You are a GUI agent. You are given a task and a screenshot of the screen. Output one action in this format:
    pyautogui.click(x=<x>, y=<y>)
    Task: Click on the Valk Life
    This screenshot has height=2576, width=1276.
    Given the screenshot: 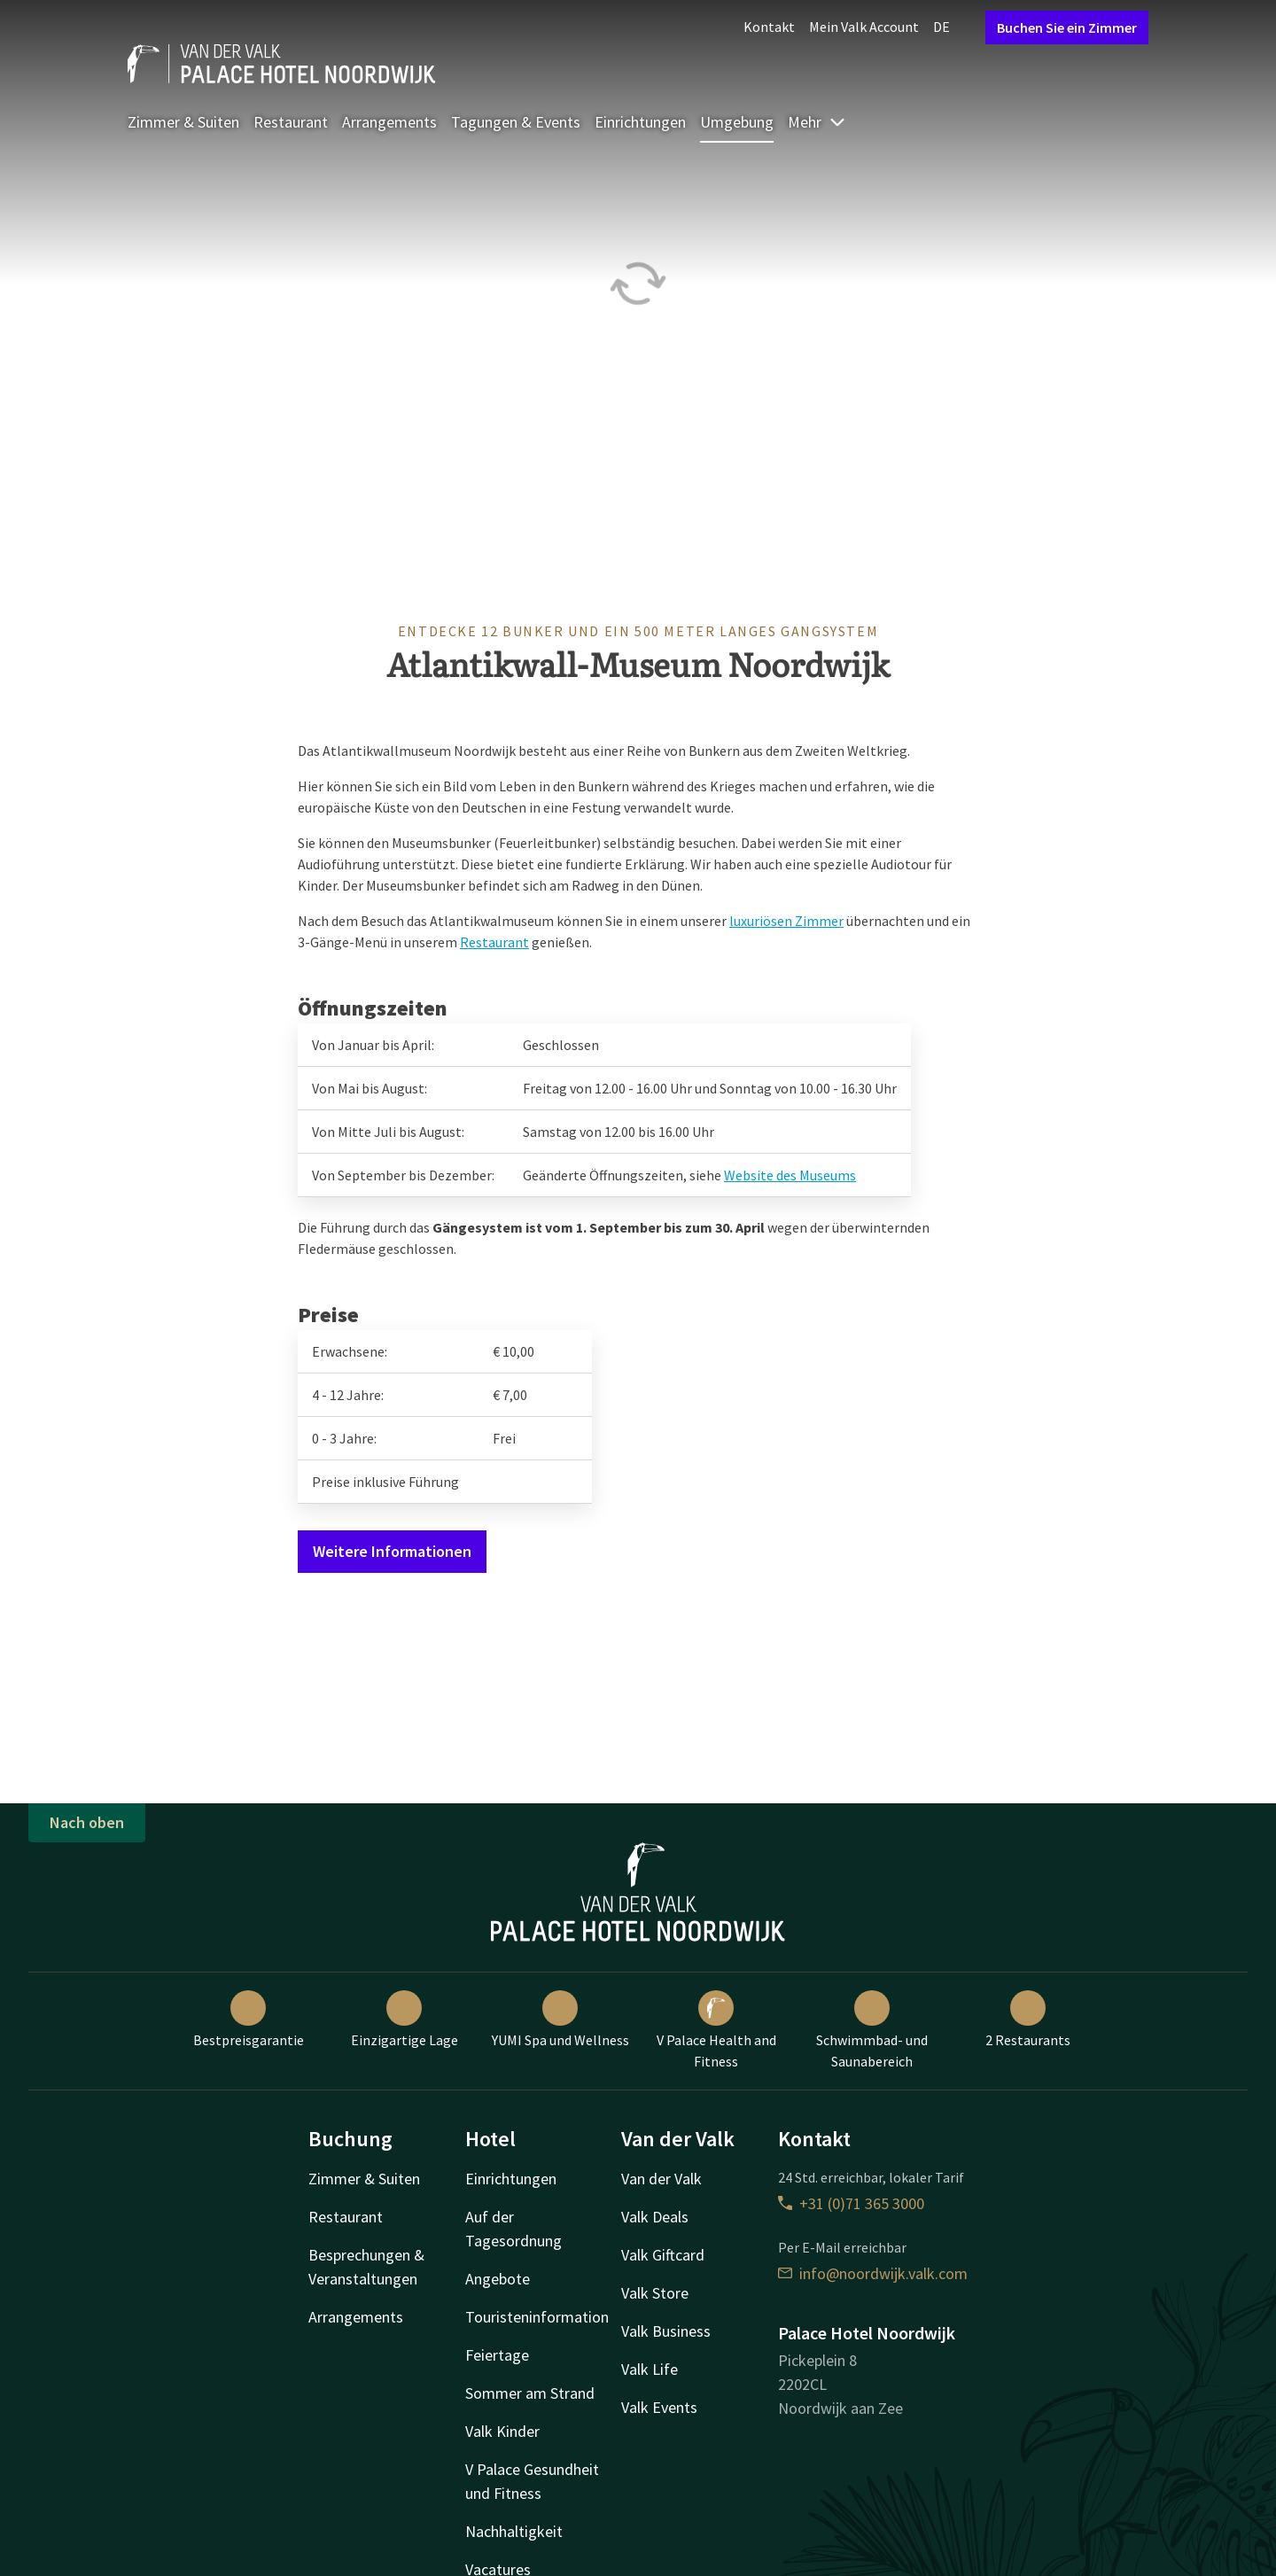 What is the action you would take?
    pyautogui.click(x=649, y=2369)
    